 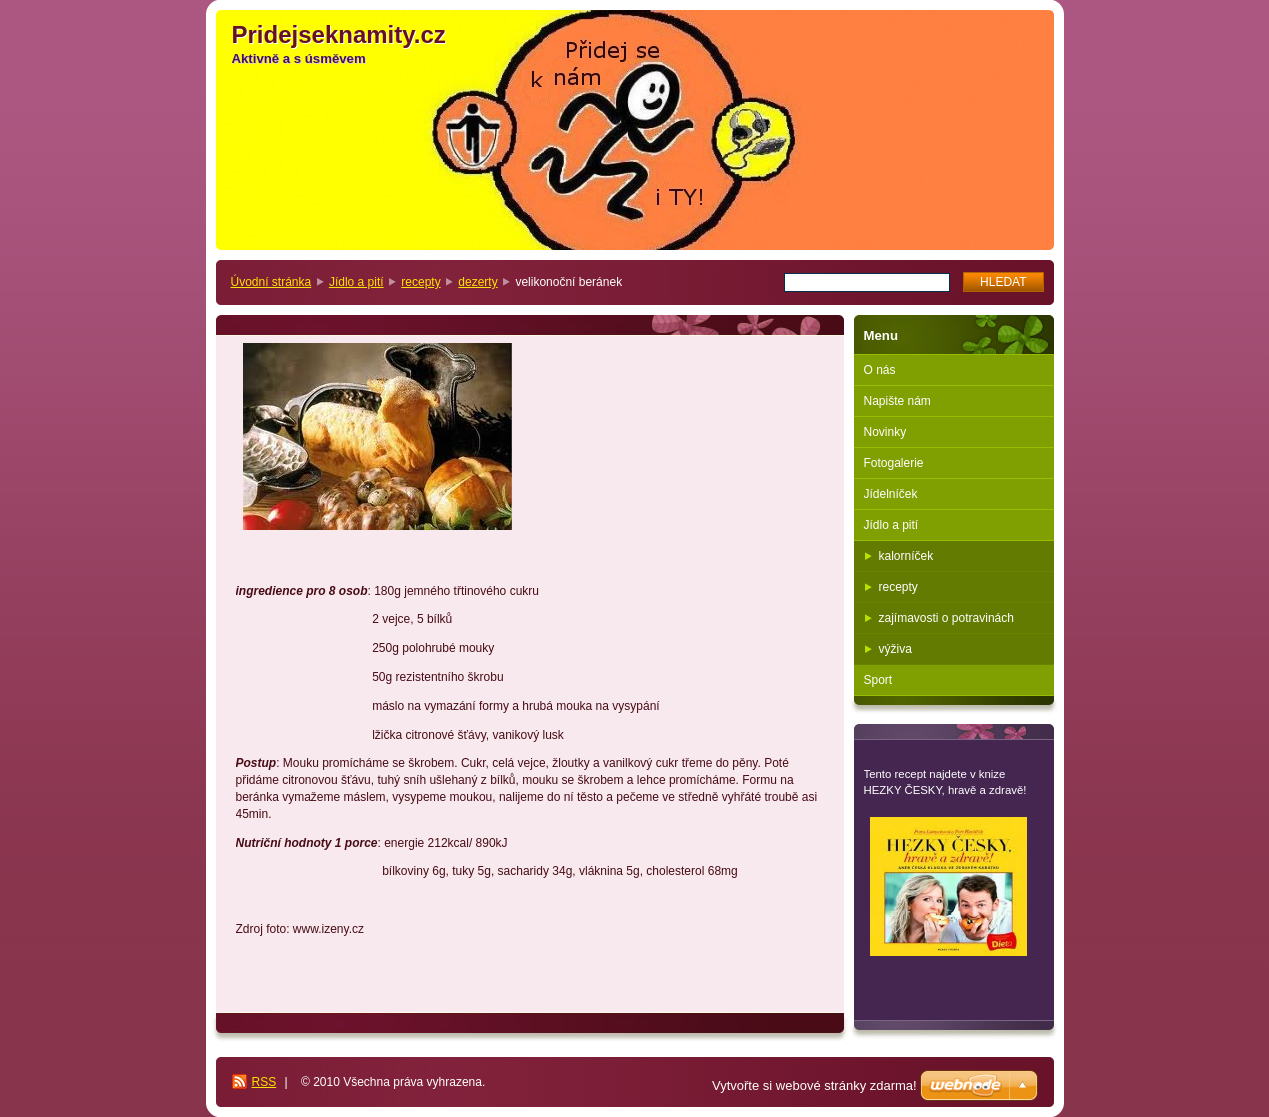 I want to click on Novinky, so click(x=885, y=432).